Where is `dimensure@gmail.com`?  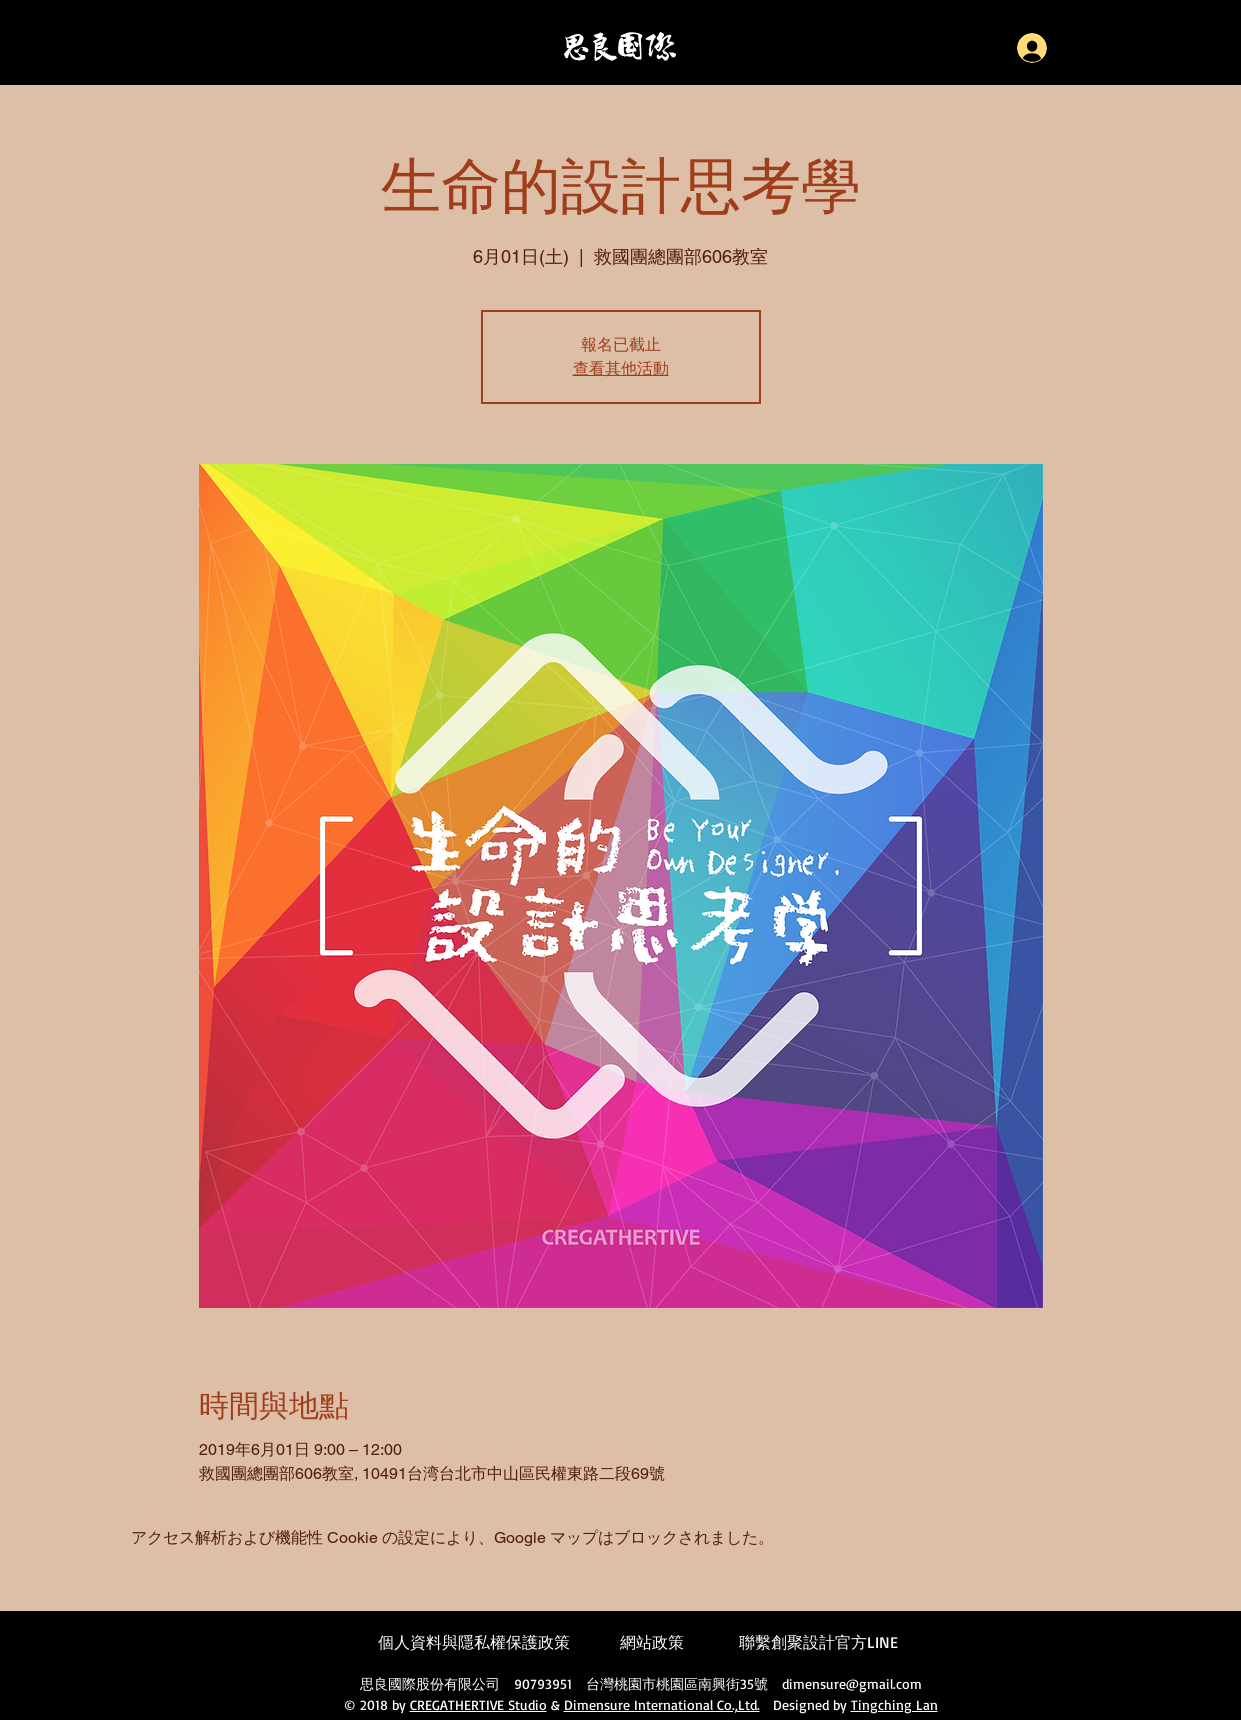 dimensure@gmail.com is located at coordinates (852, 1683).